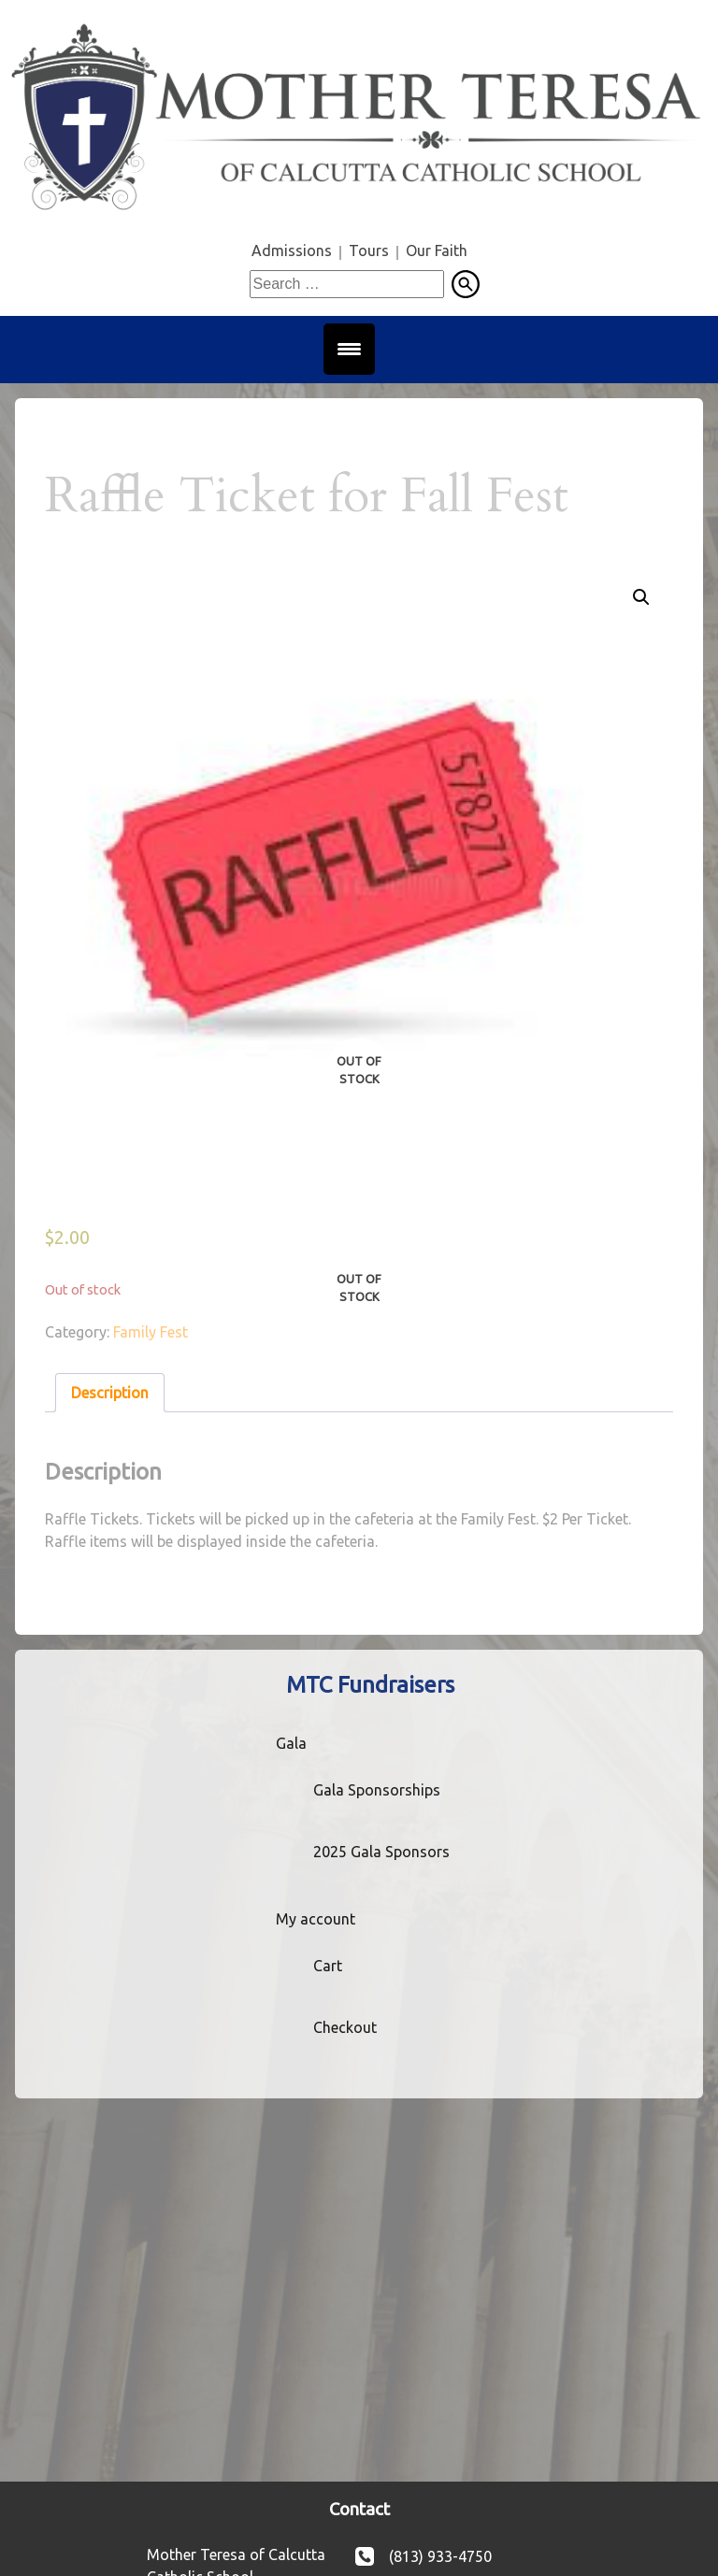 This screenshot has height=2576, width=718. Describe the element at coordinates (291, 250) in the screenshot. I see `Admissions` at that location.